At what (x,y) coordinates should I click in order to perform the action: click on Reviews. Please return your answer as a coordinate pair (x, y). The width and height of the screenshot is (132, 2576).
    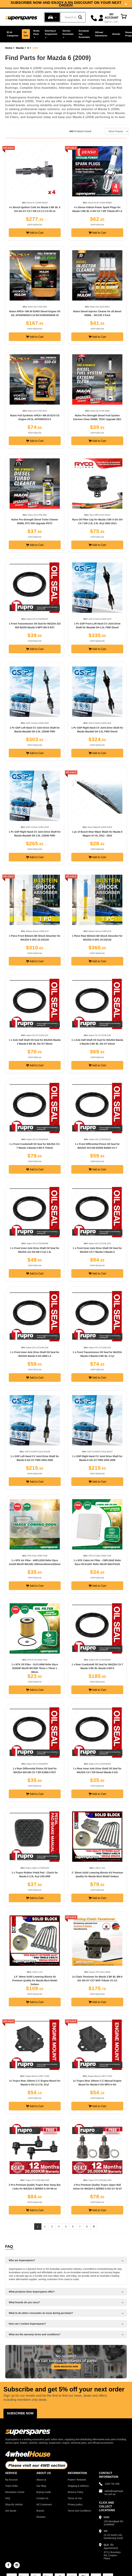
    Looking at the image, I should click on (41, 2517).